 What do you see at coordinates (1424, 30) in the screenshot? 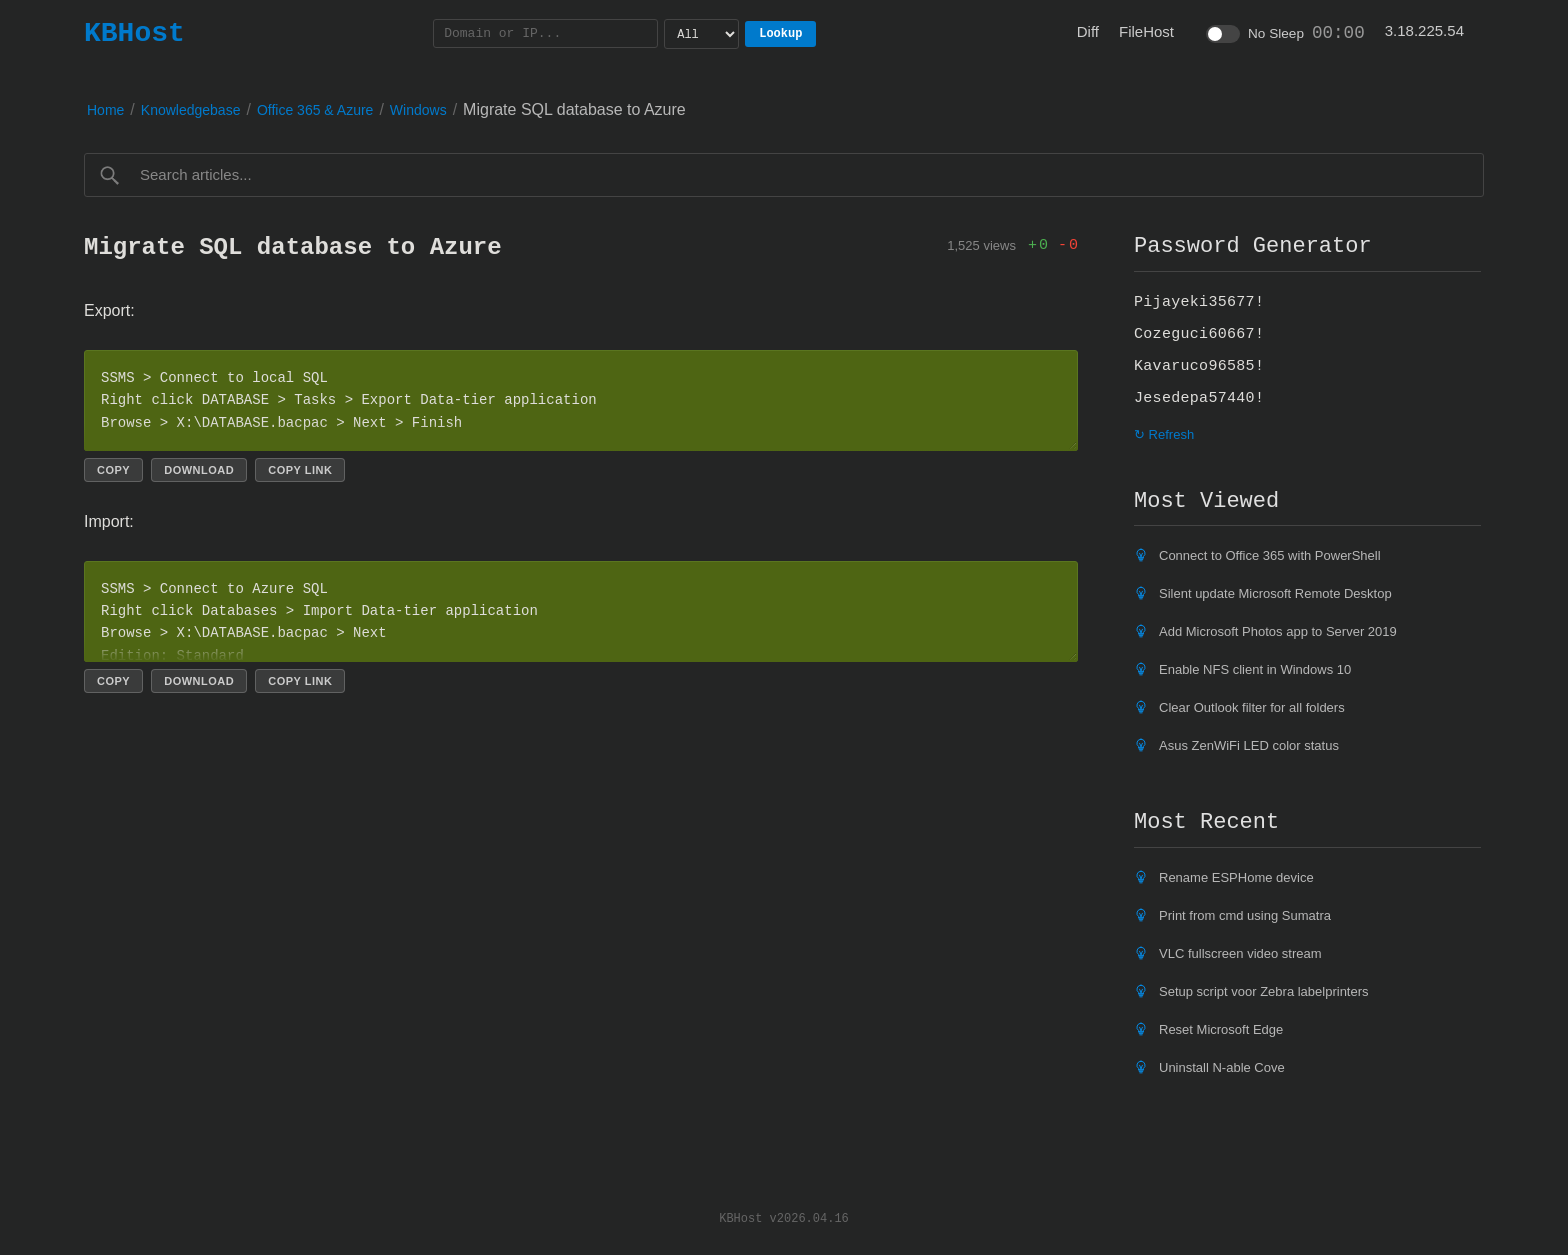
I see `3.18.225.54` at bounding box center [1424, 30].